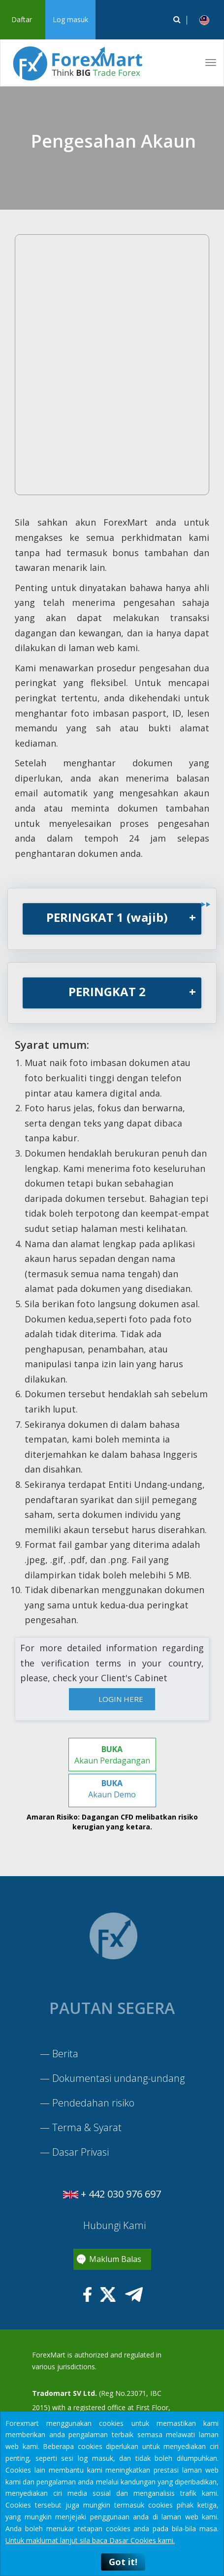 The width and height of the screenshot is (224, 2576). I want to click on Pendedahan risiko, so click(93, 2102).